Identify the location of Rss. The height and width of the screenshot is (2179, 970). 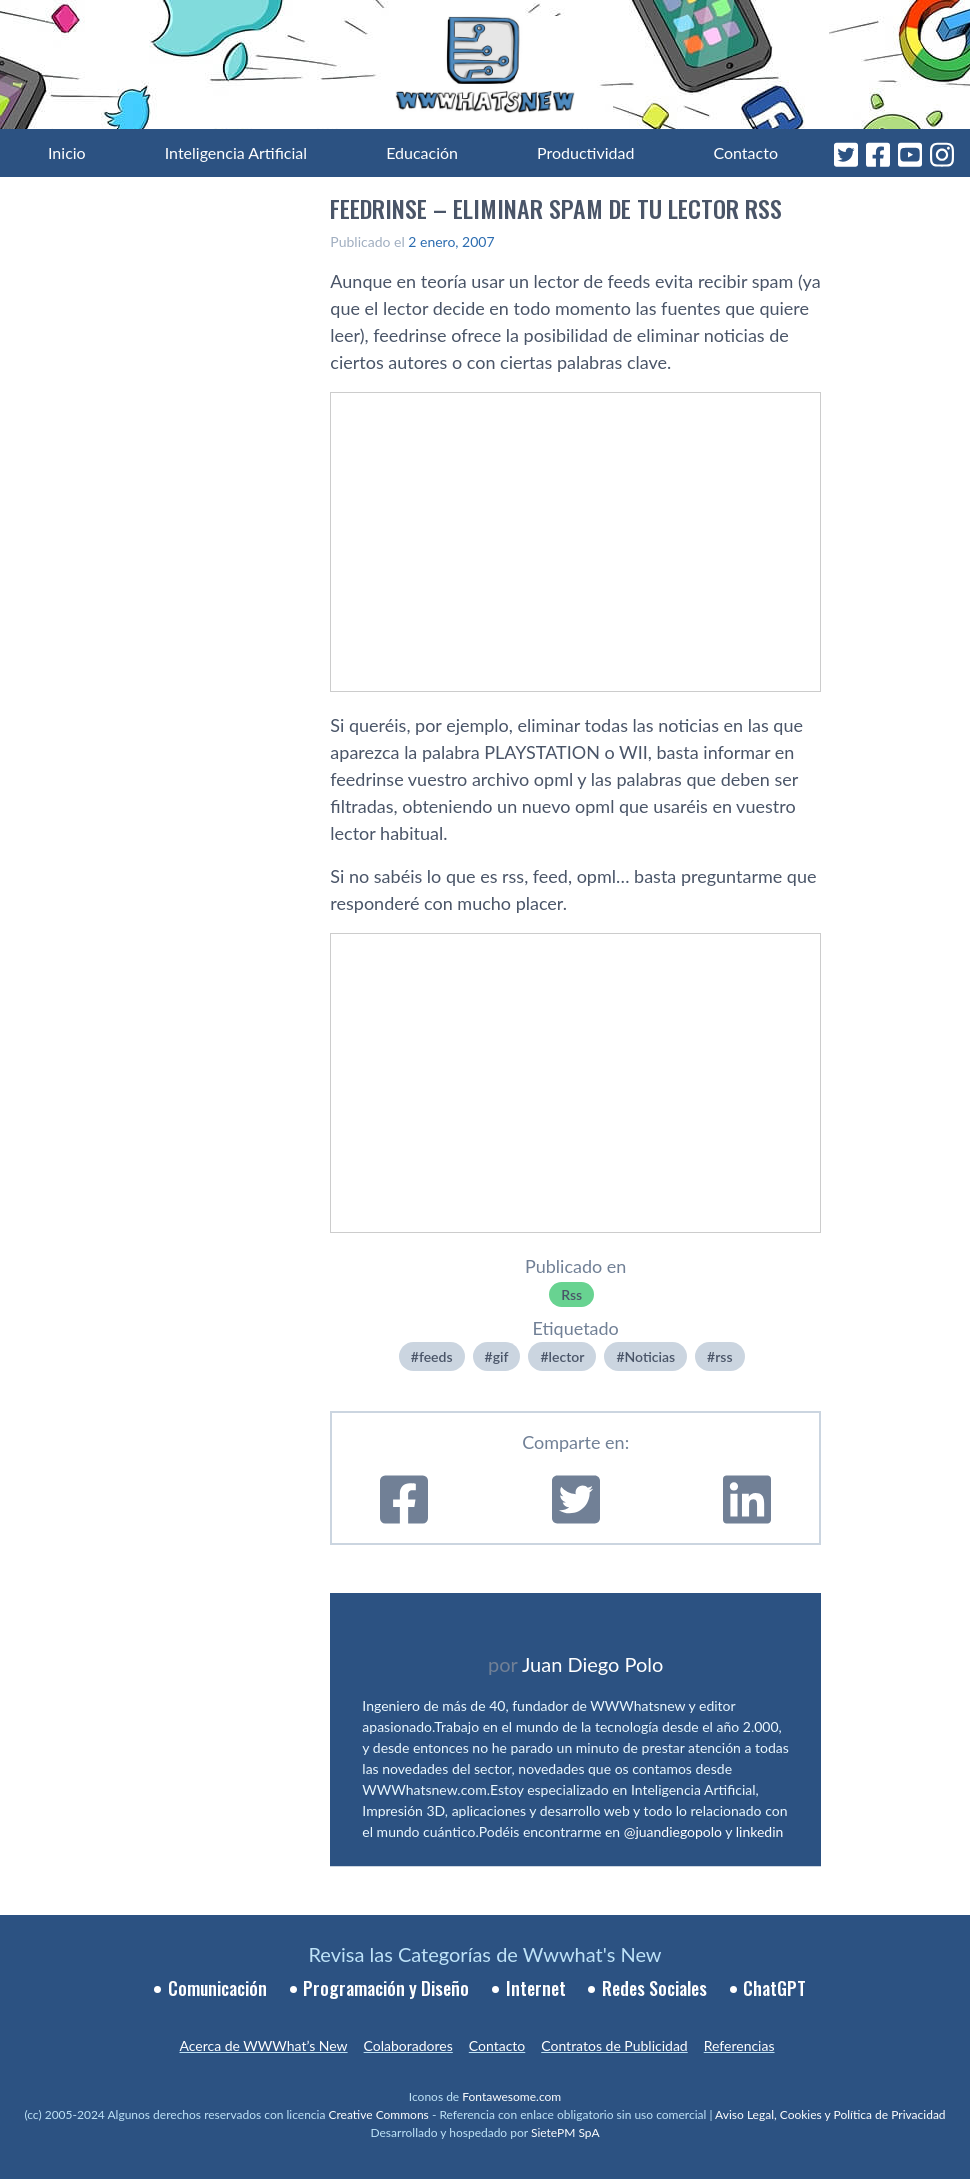
(571, 1294).